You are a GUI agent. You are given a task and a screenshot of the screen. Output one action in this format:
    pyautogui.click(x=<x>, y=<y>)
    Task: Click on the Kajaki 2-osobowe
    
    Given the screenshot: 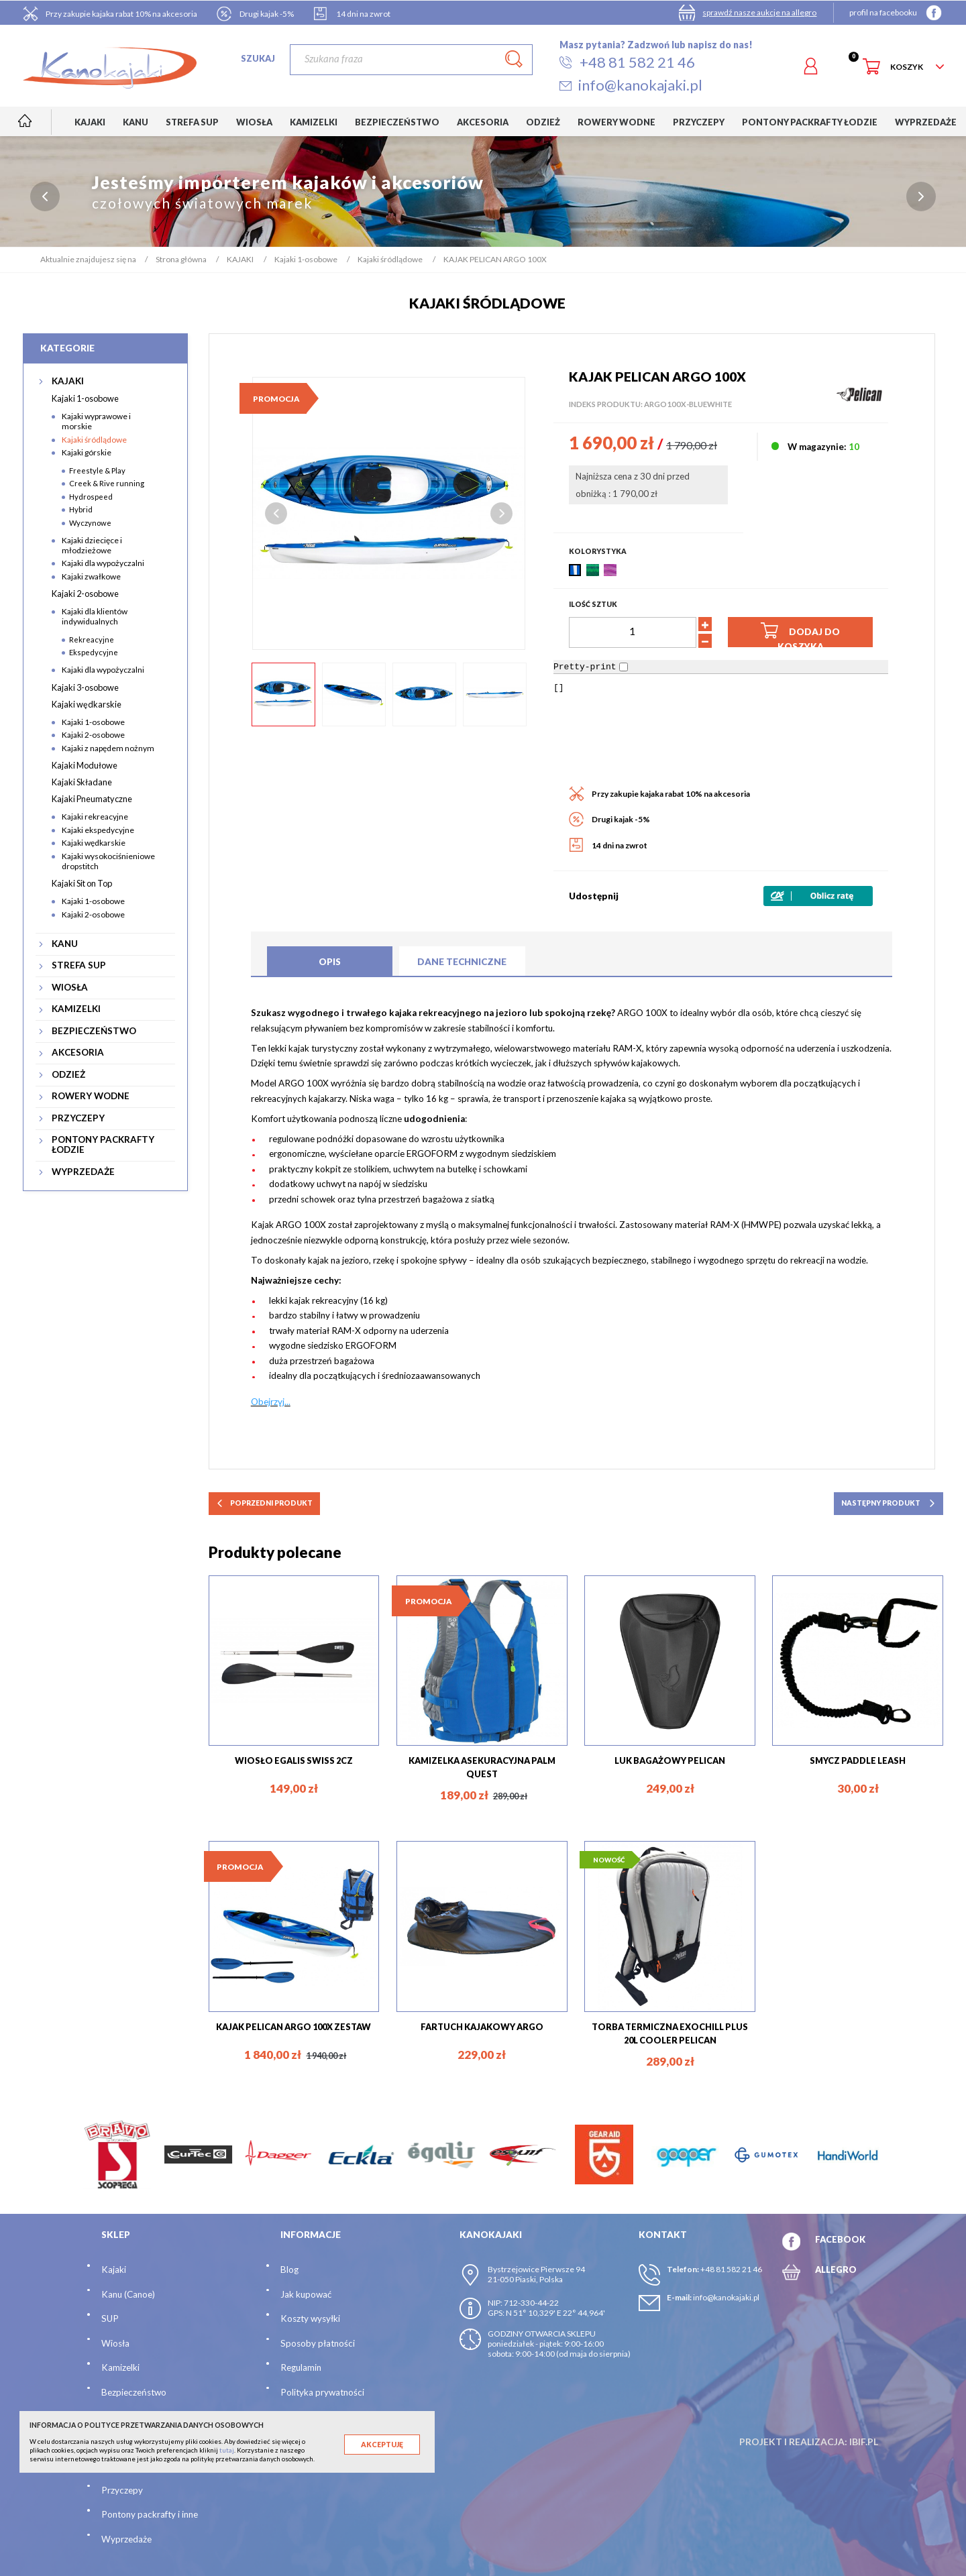 What is the action you would take?
    pyautogui.click(x=85, y=593)
    